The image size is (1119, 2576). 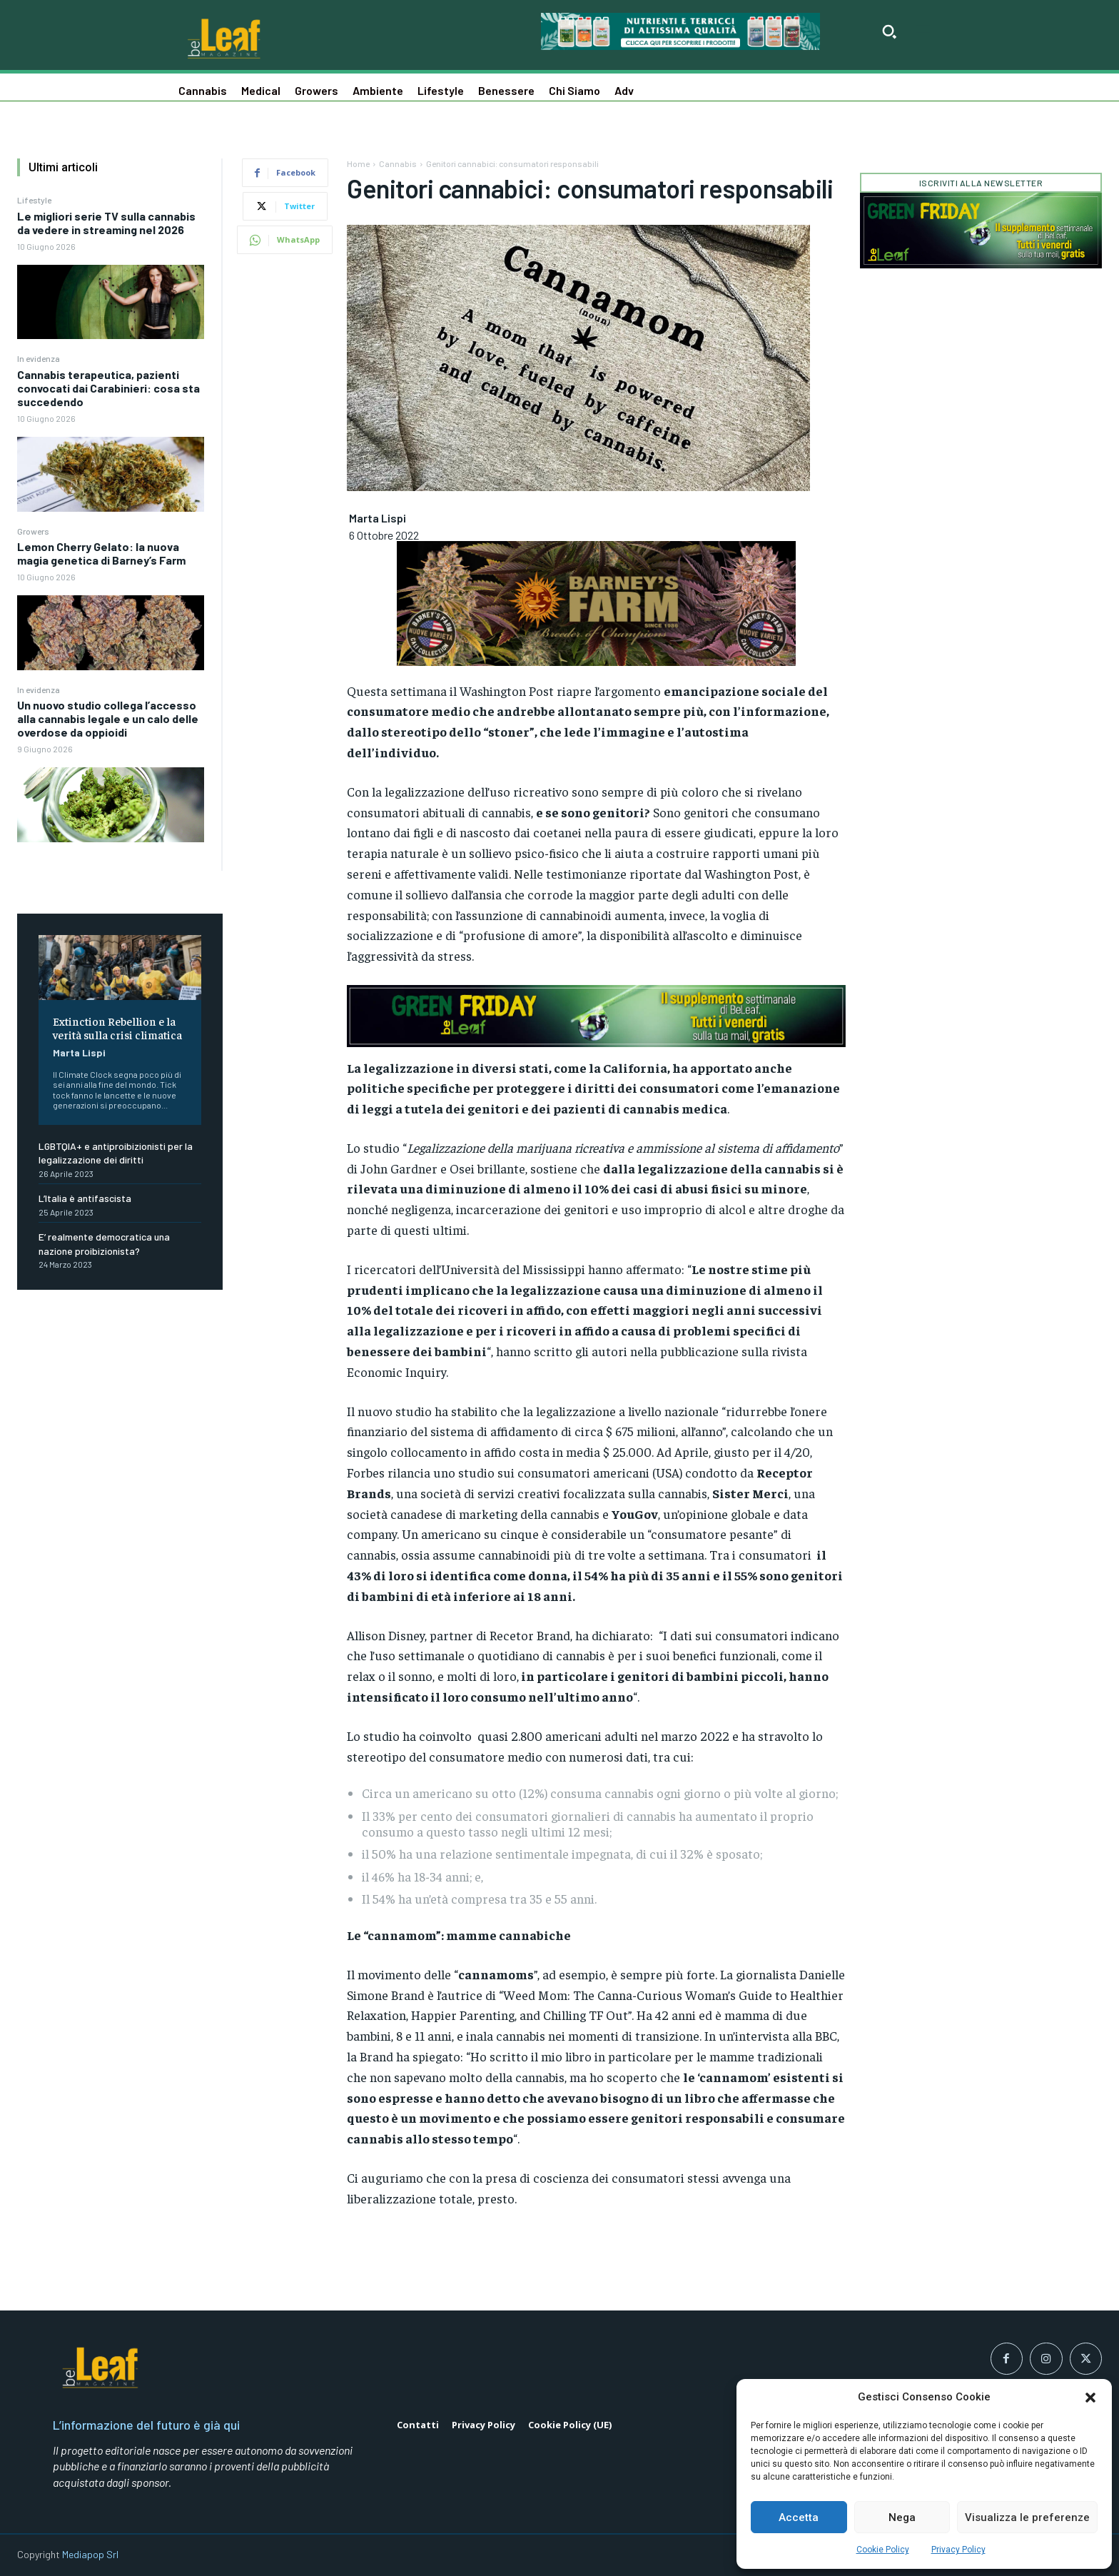 I want to click on [button], so click(x=1090, y=2397).